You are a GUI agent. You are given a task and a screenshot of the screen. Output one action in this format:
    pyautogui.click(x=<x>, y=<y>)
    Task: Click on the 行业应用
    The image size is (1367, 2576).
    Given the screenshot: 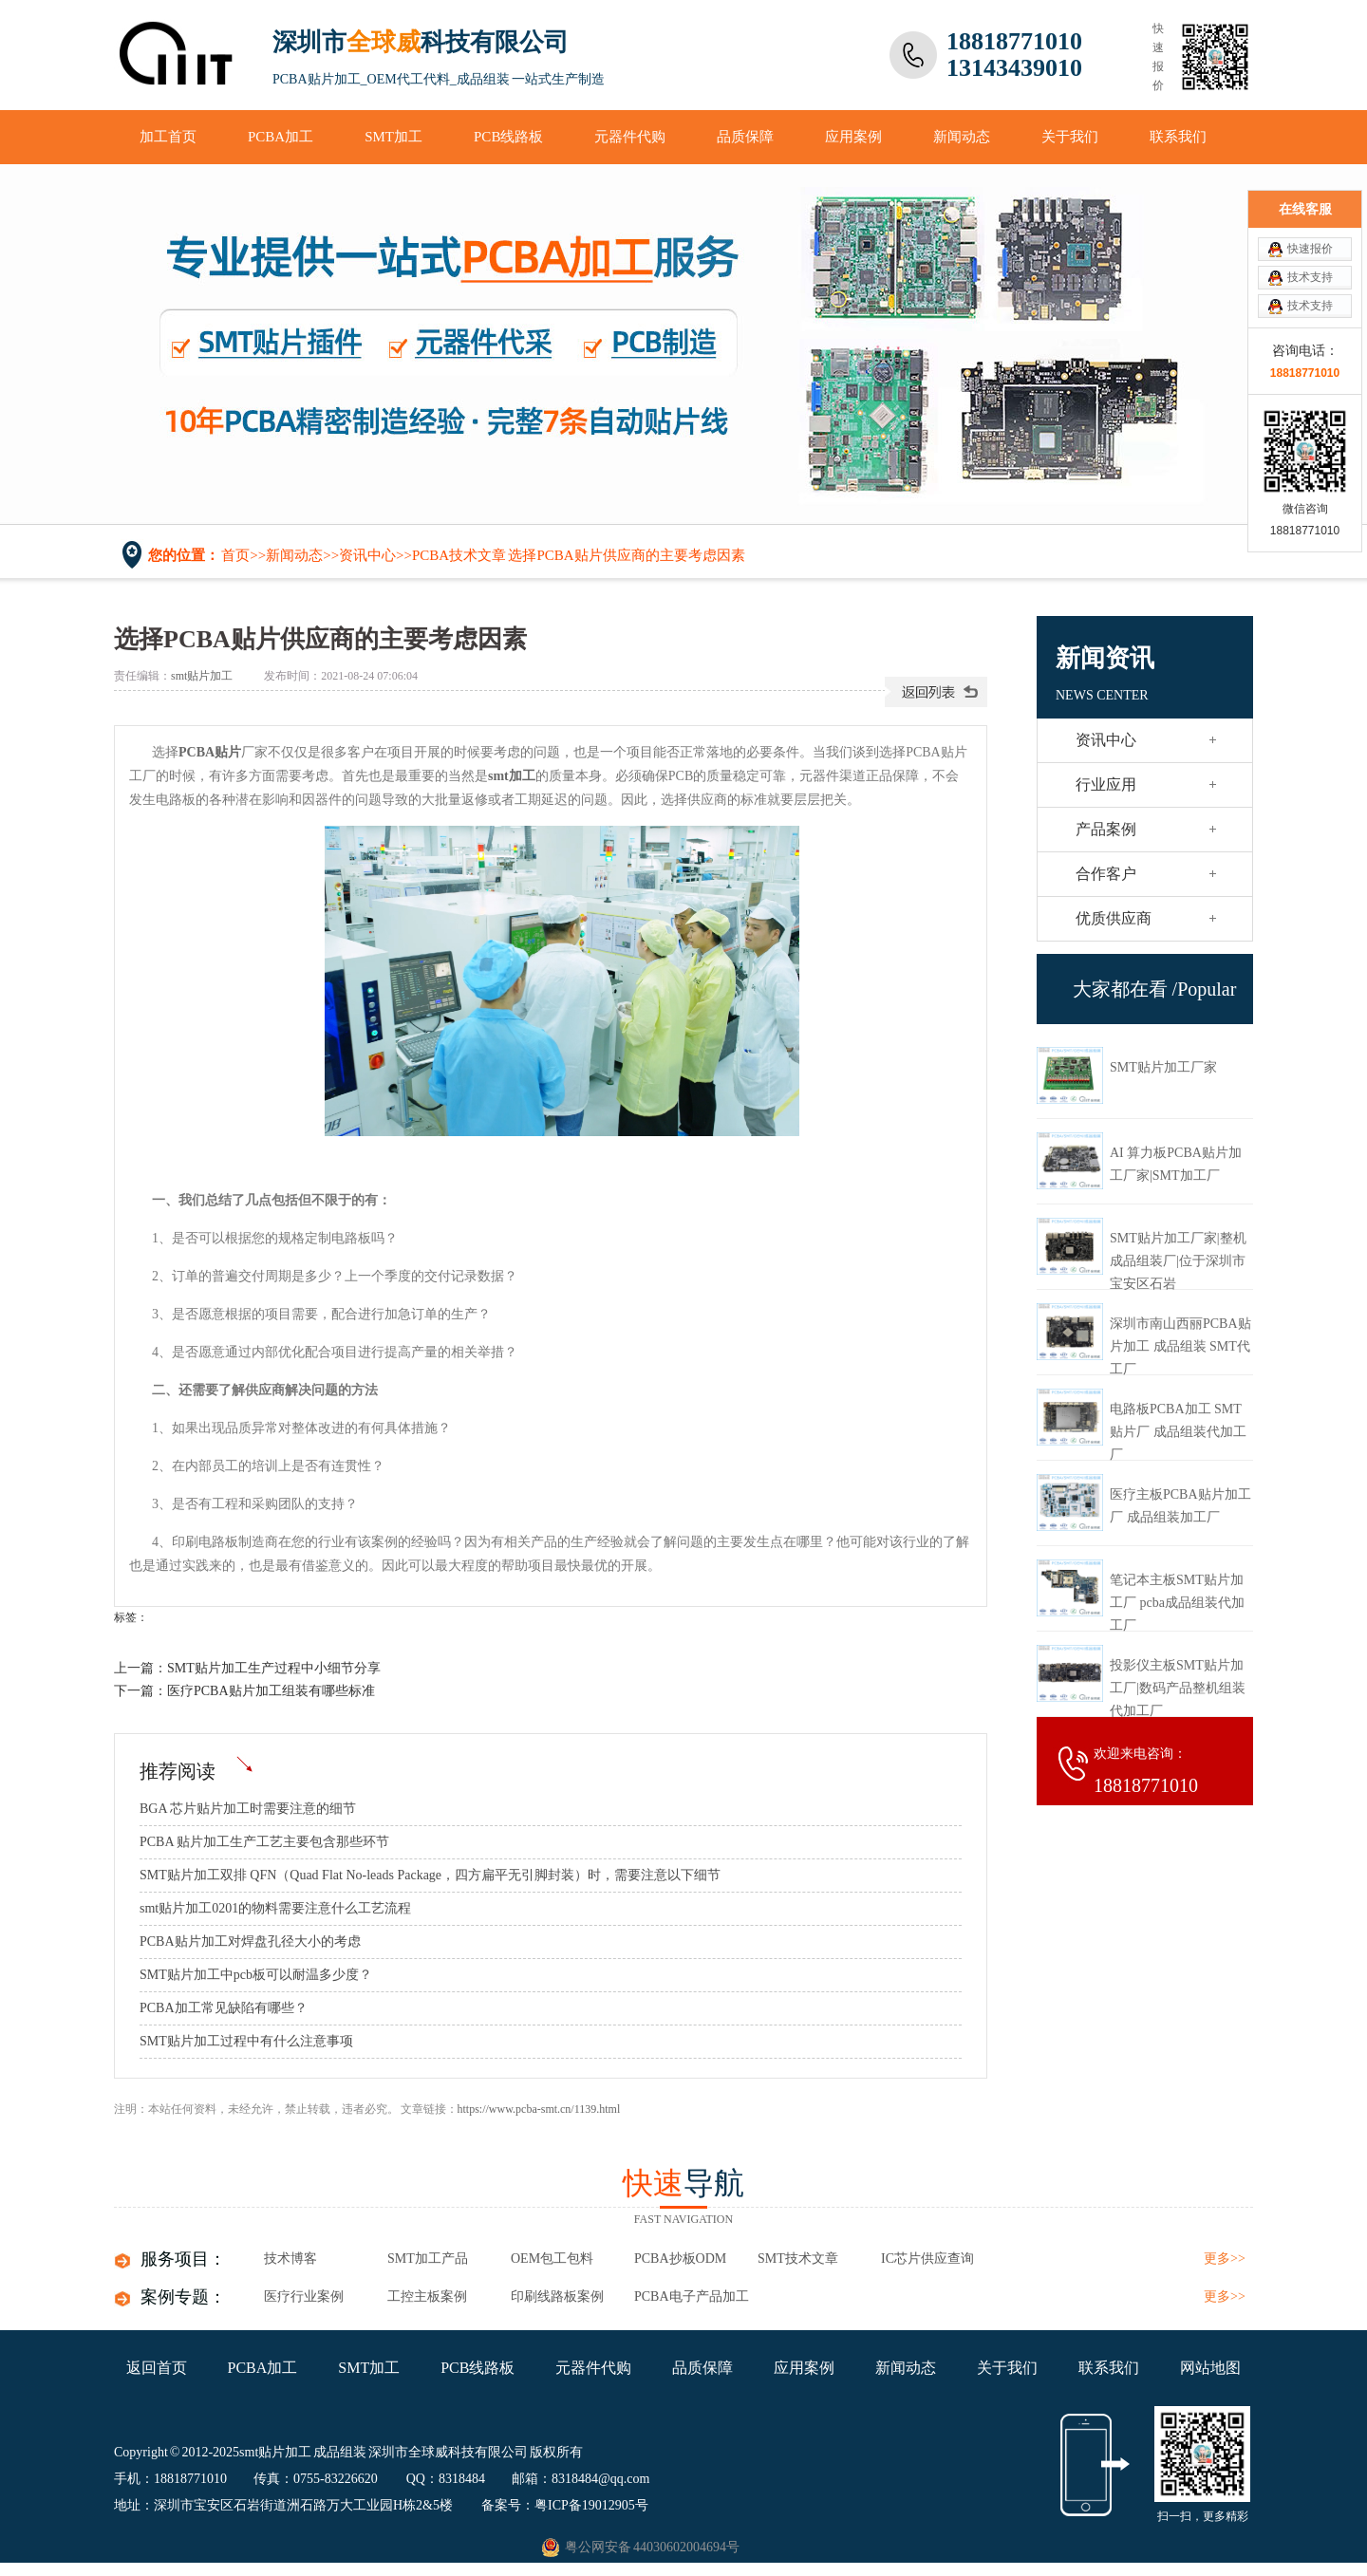 What is the action you would take?
    pyautogui.click(x=1106, y=784)
    